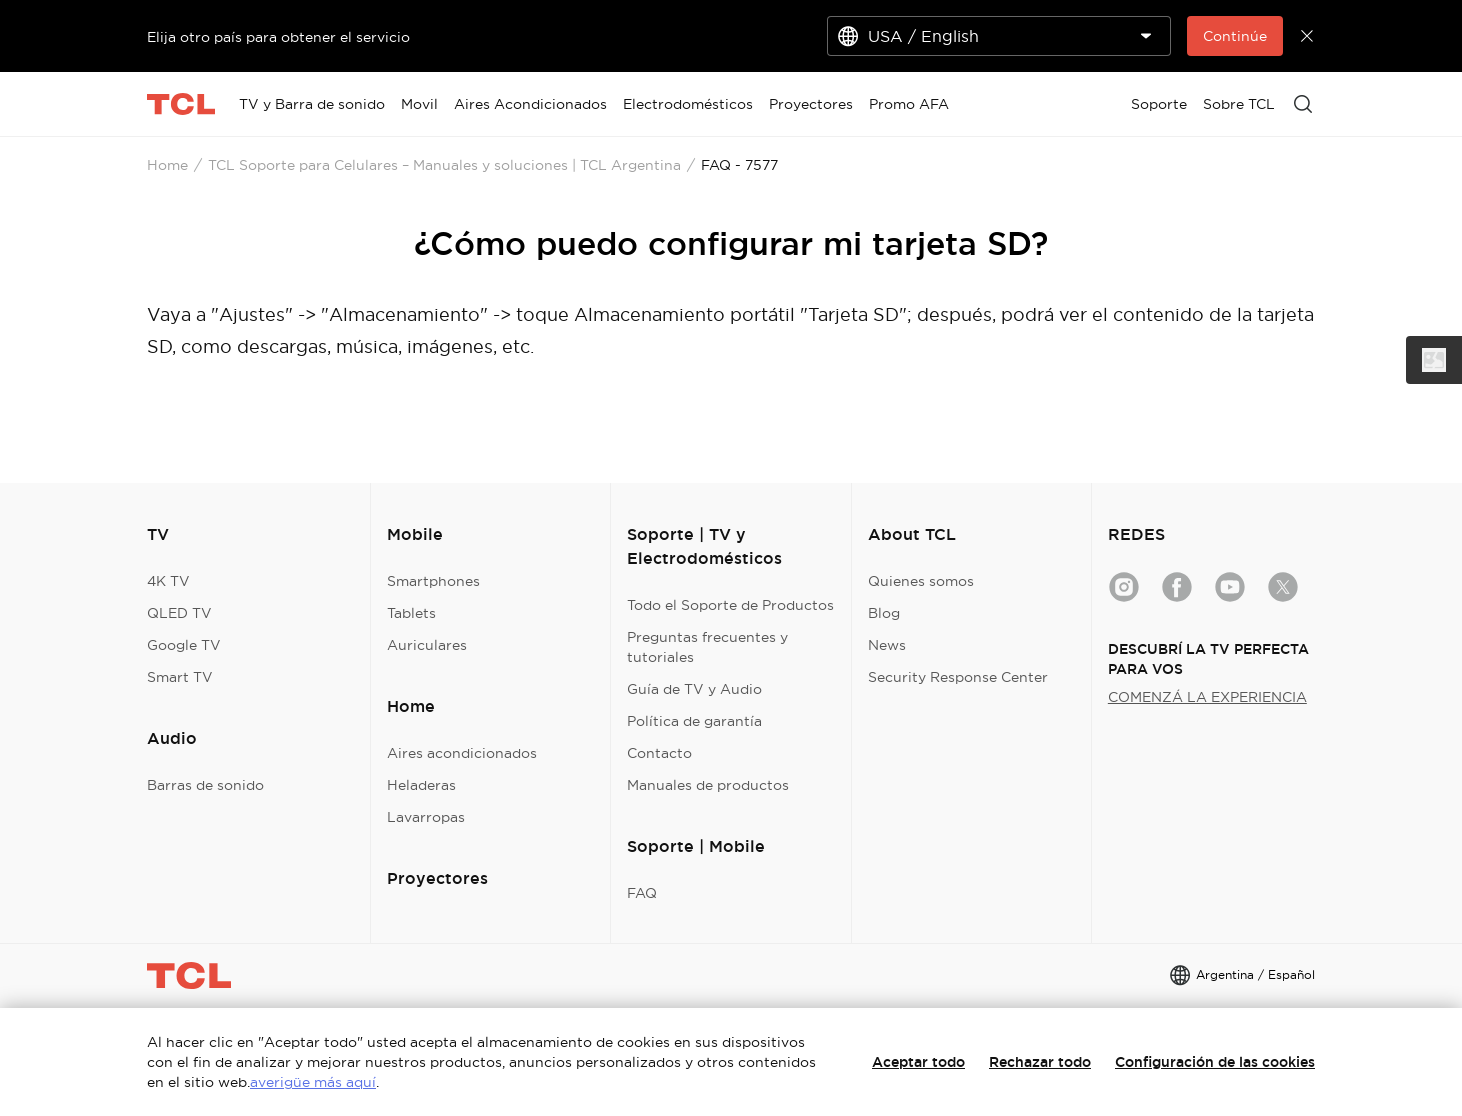  I want to click on FAQ, so click(642, 893).